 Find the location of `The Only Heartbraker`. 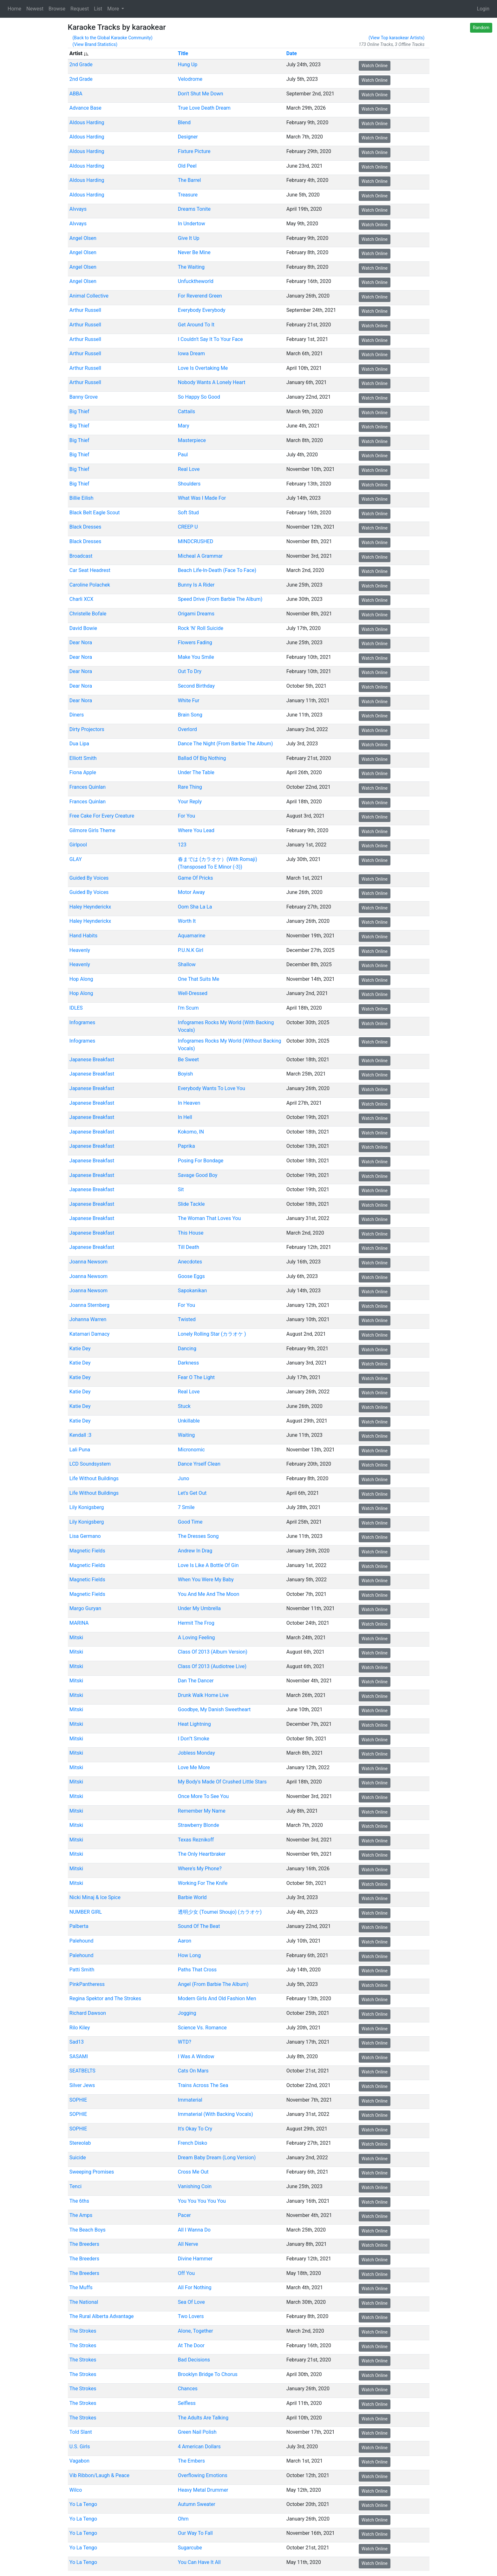

The Only Heartbraker is located at coordinates (201, 1854).